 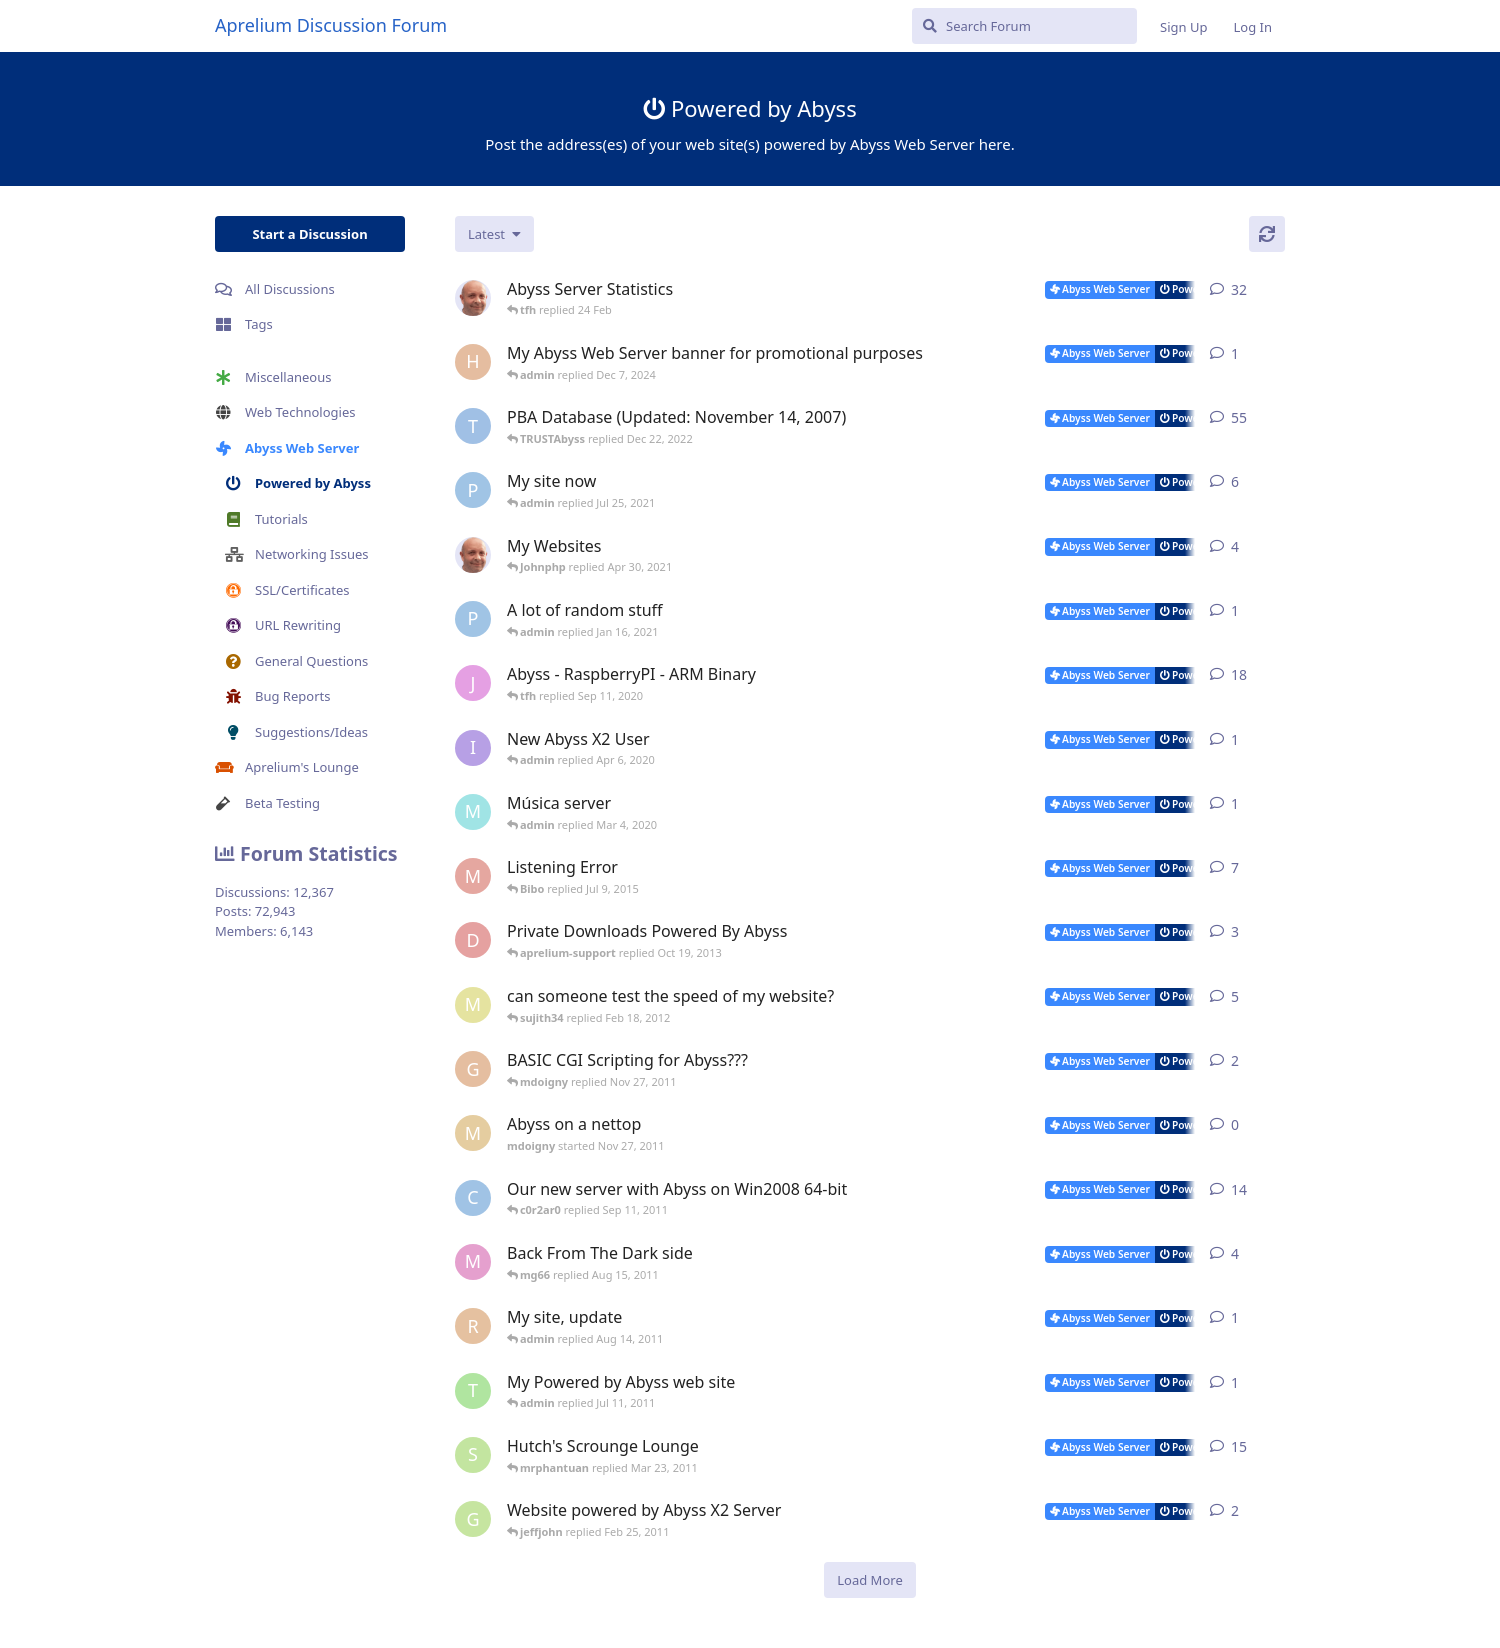 What do you see at coordinates (473, 940) in the screenshot?
I see `[darjana started Sep 28, 2013]` at bounding box center [473, 940].